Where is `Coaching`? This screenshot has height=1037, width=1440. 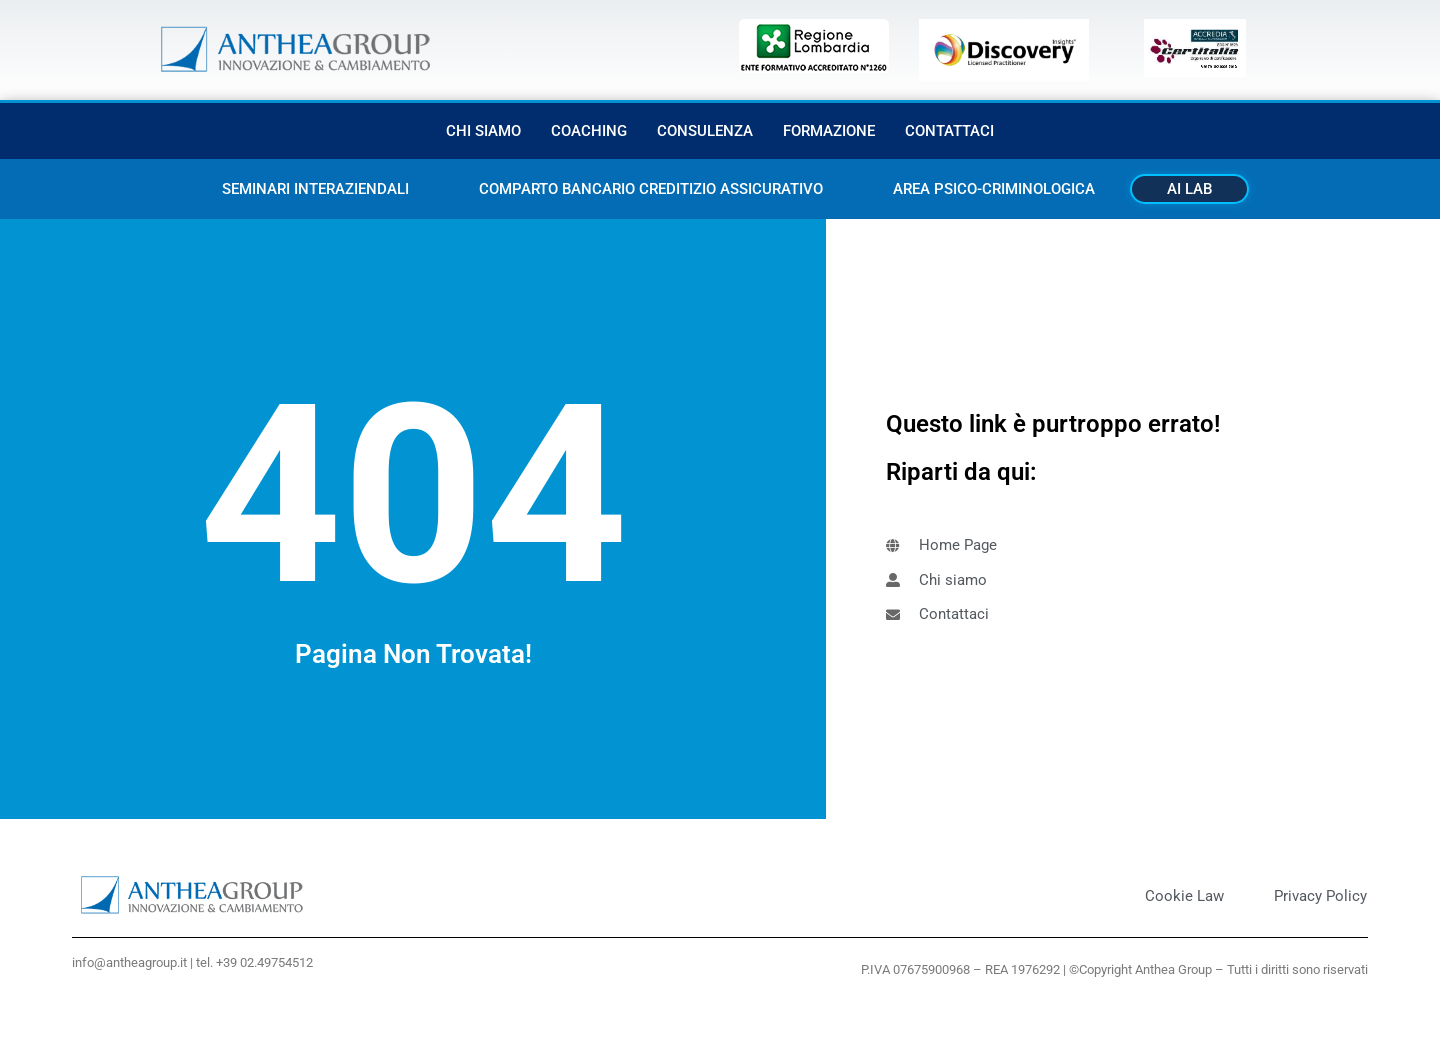 Coaching is located at coordinates (589, 131).